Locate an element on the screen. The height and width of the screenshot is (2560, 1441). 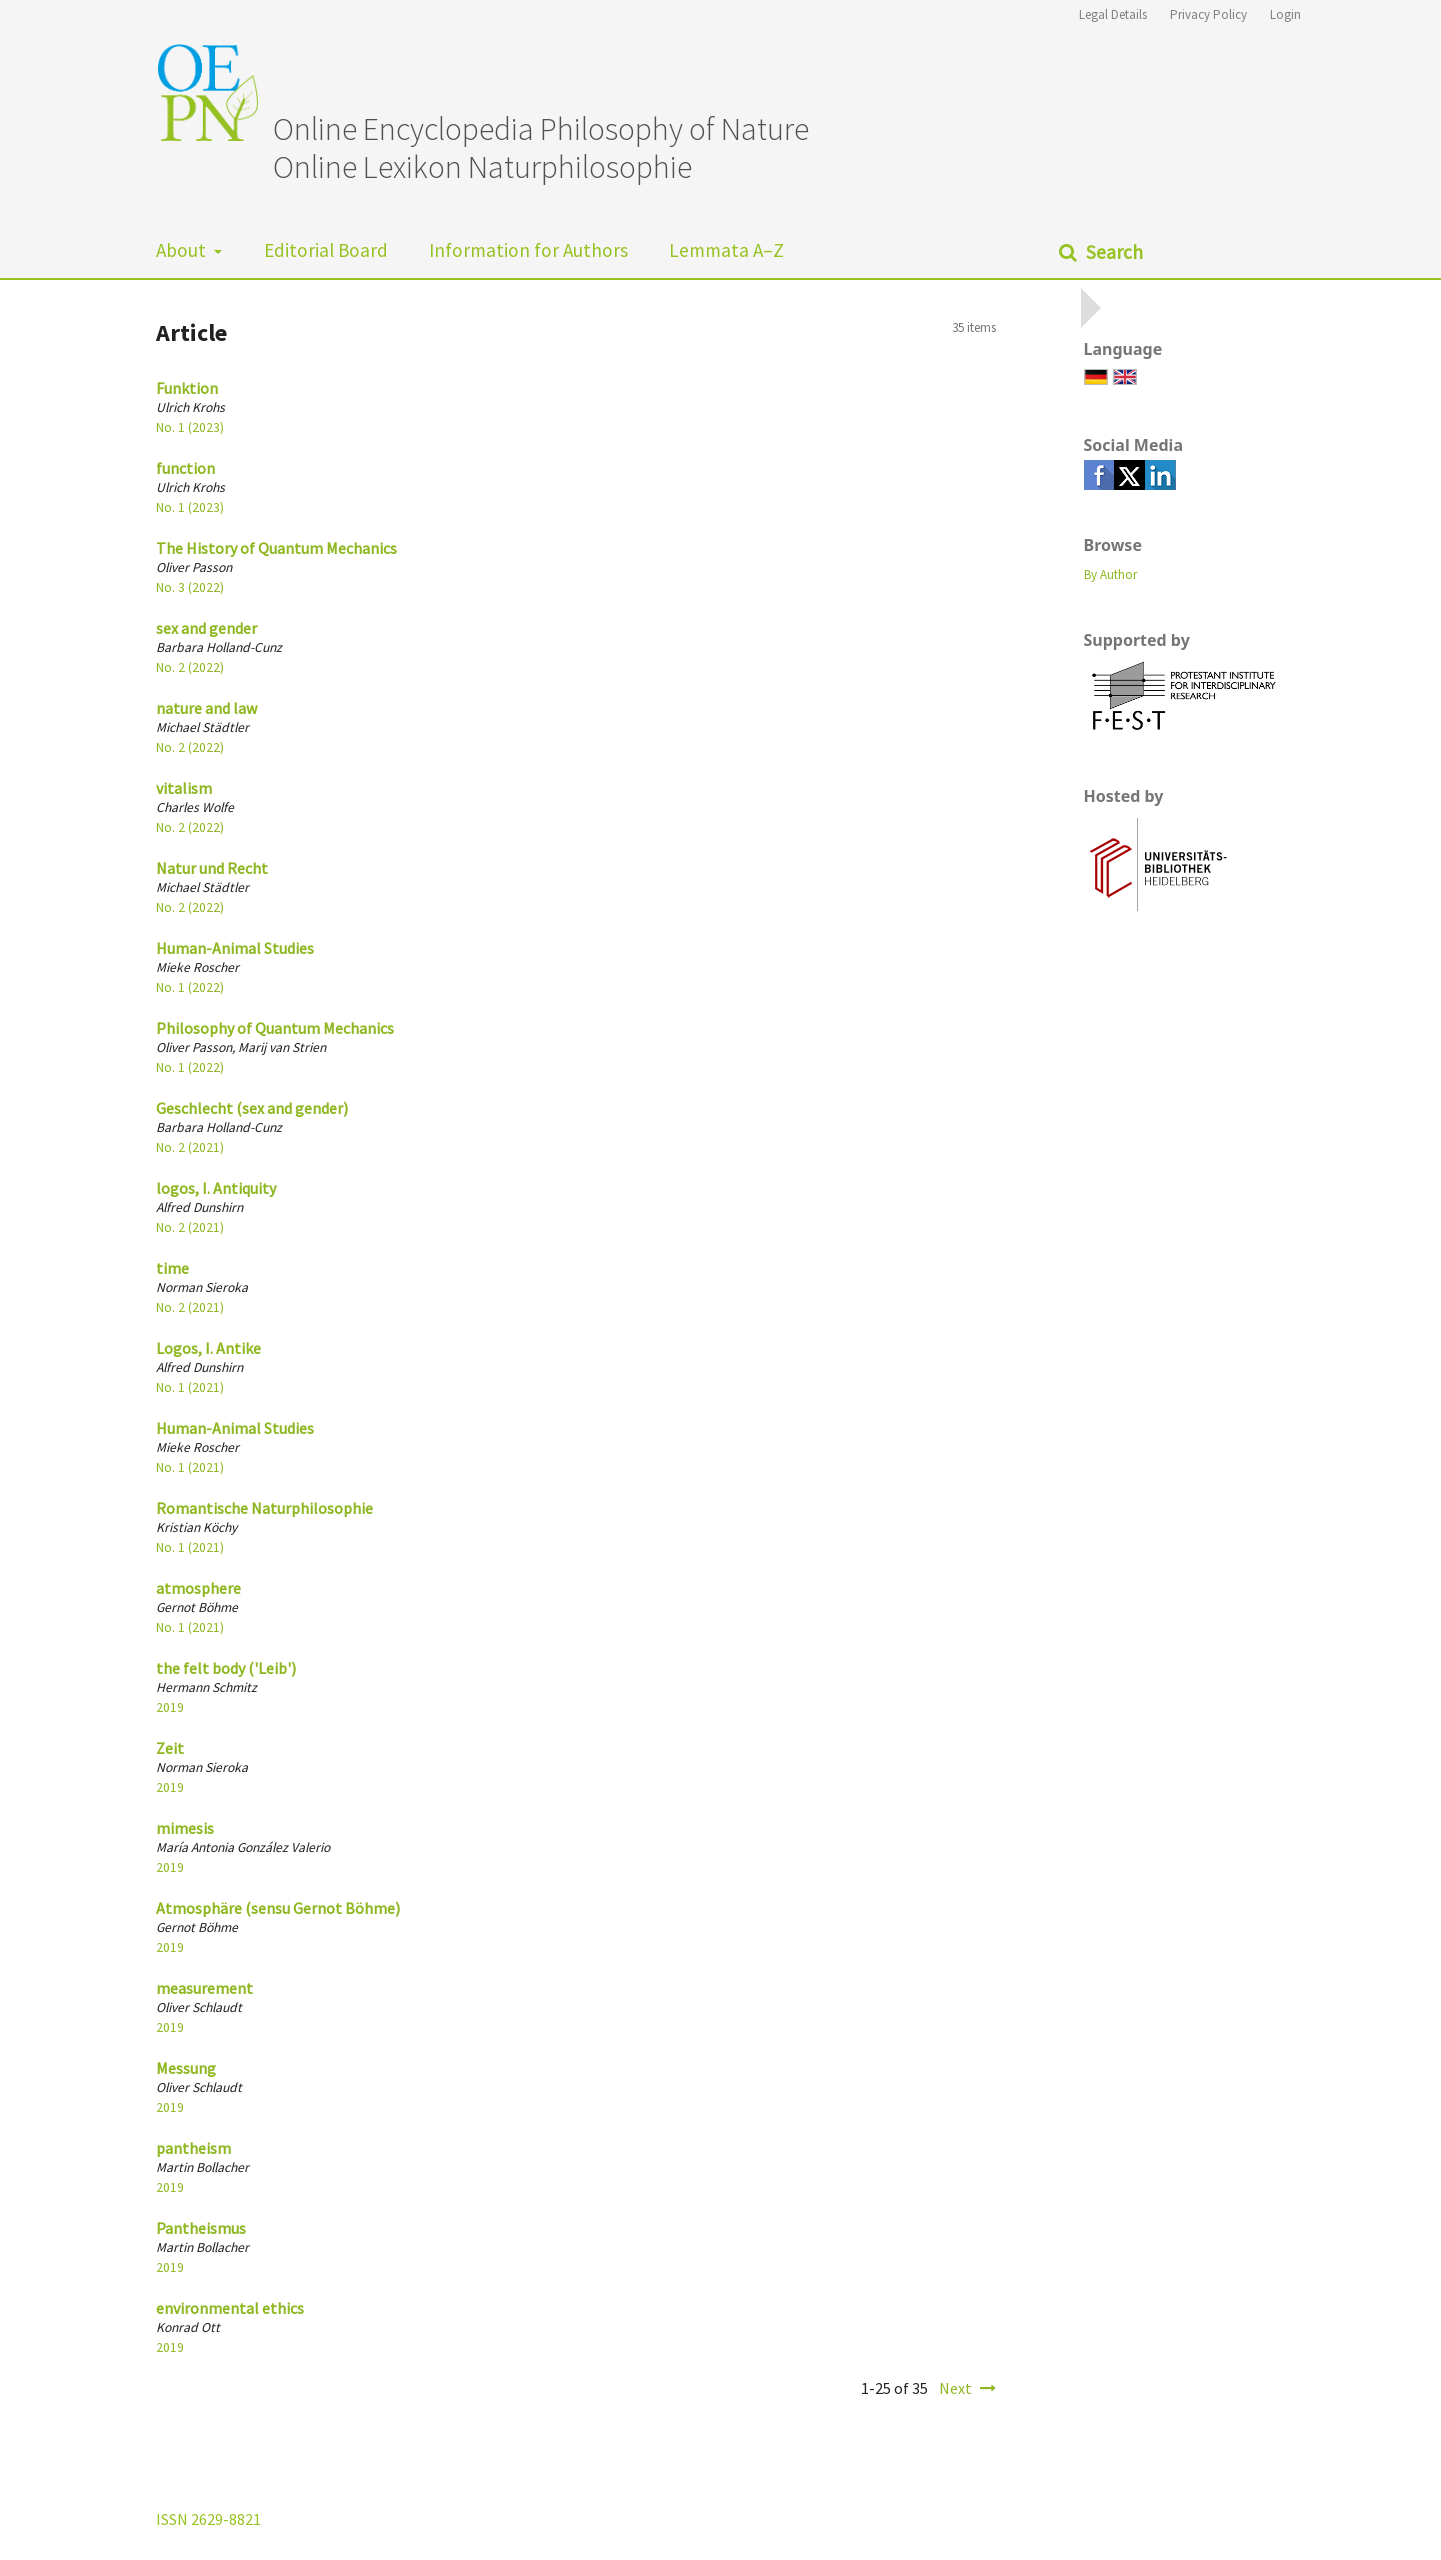
No. 1 (2021) is located at coordinates (190, 1387).